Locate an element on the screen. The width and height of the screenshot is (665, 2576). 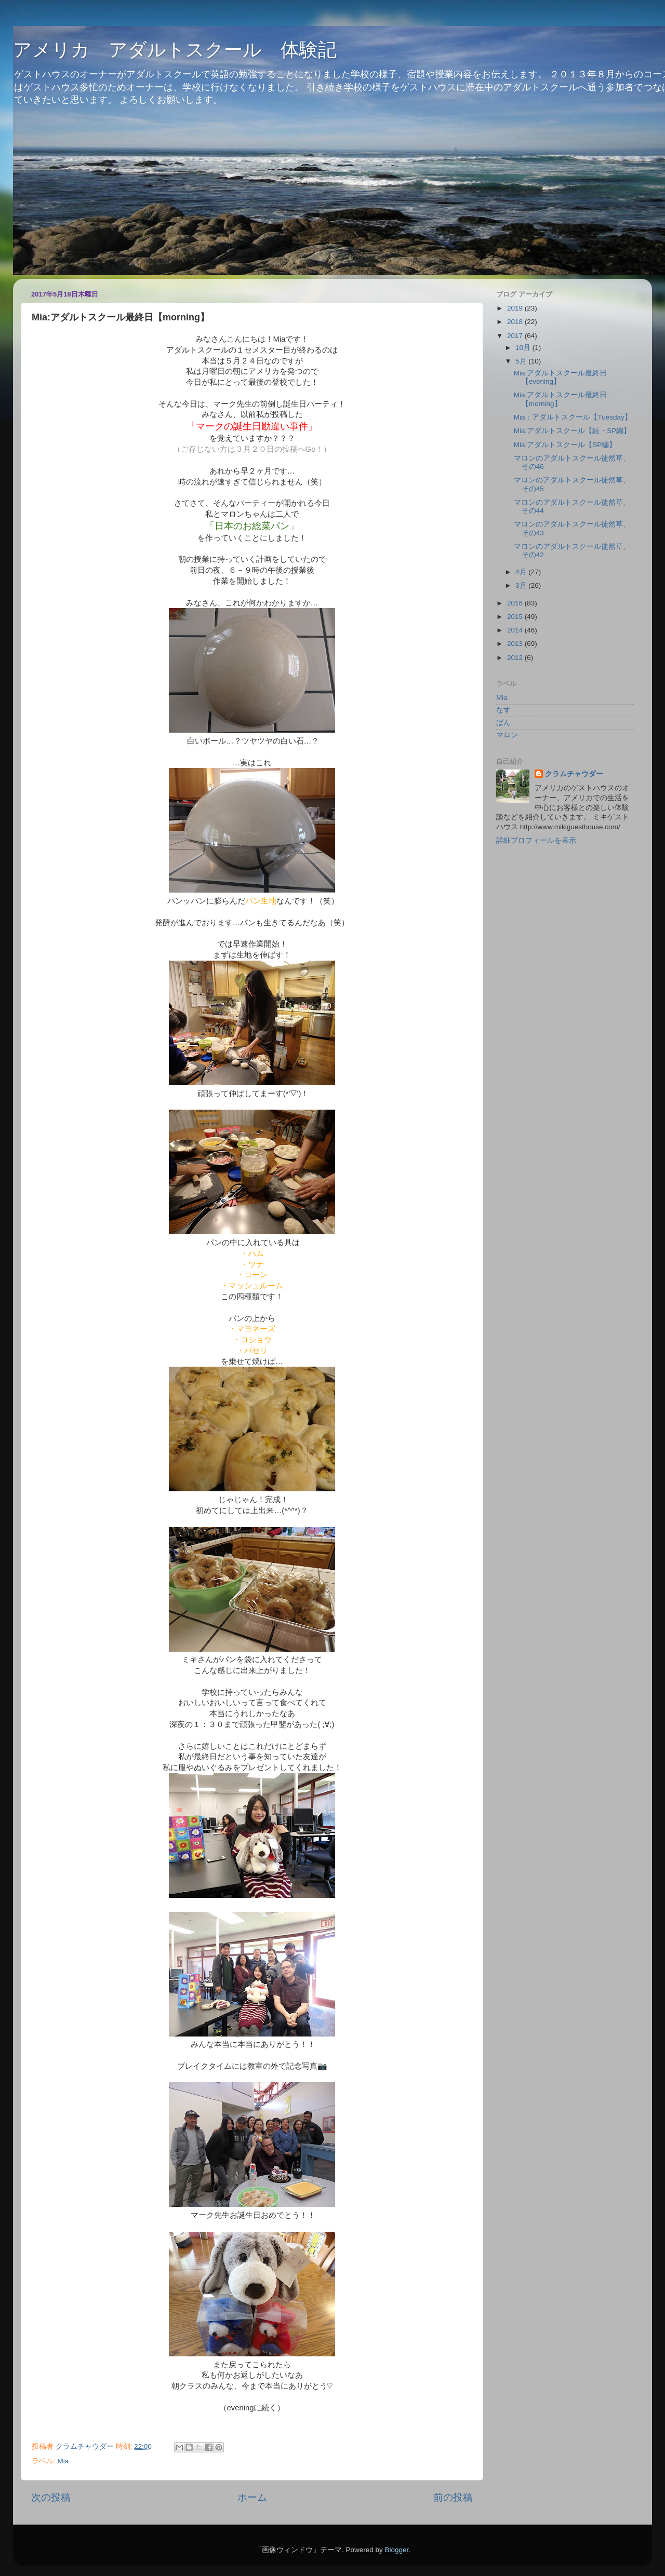
2019 is located at coordinates (516, 308).